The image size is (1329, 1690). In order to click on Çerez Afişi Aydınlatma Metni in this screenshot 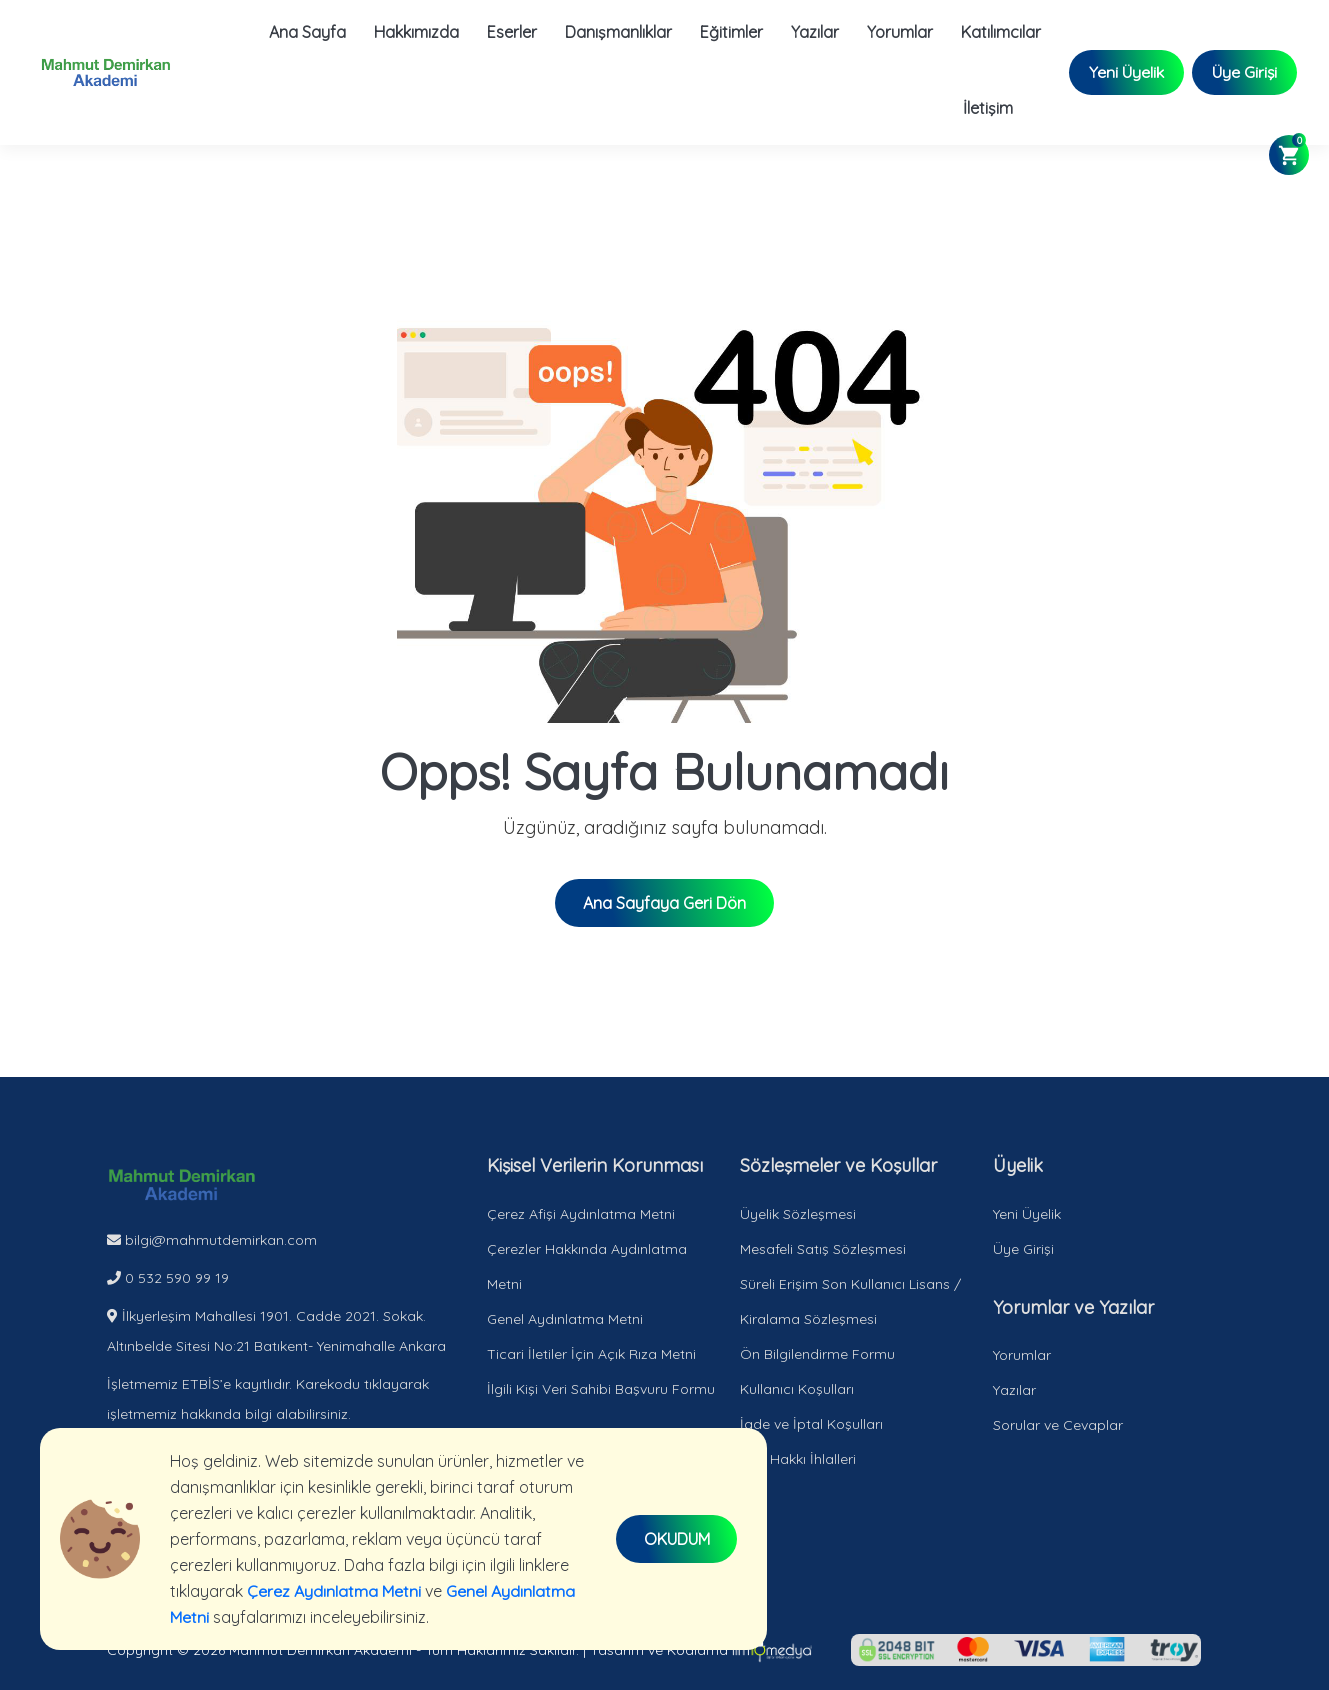, I will do `click(581, 1214)`.